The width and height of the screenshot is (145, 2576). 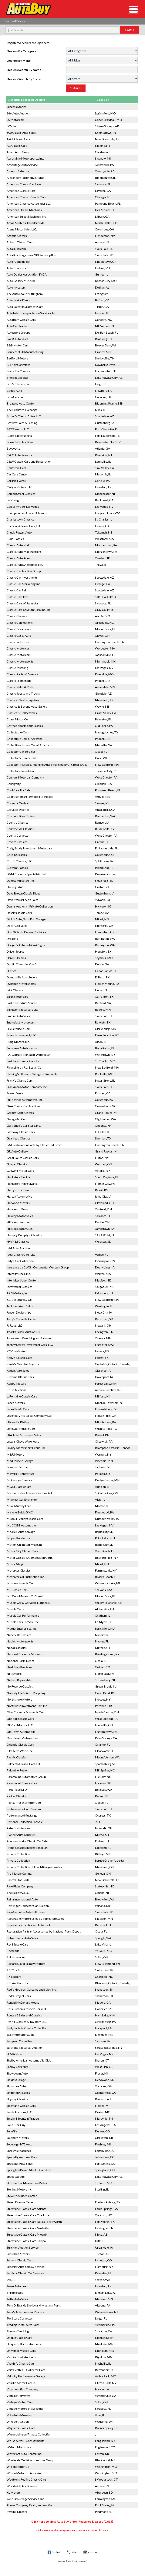 I want to click on Long Island, NY, so click(x=105, y=2440).